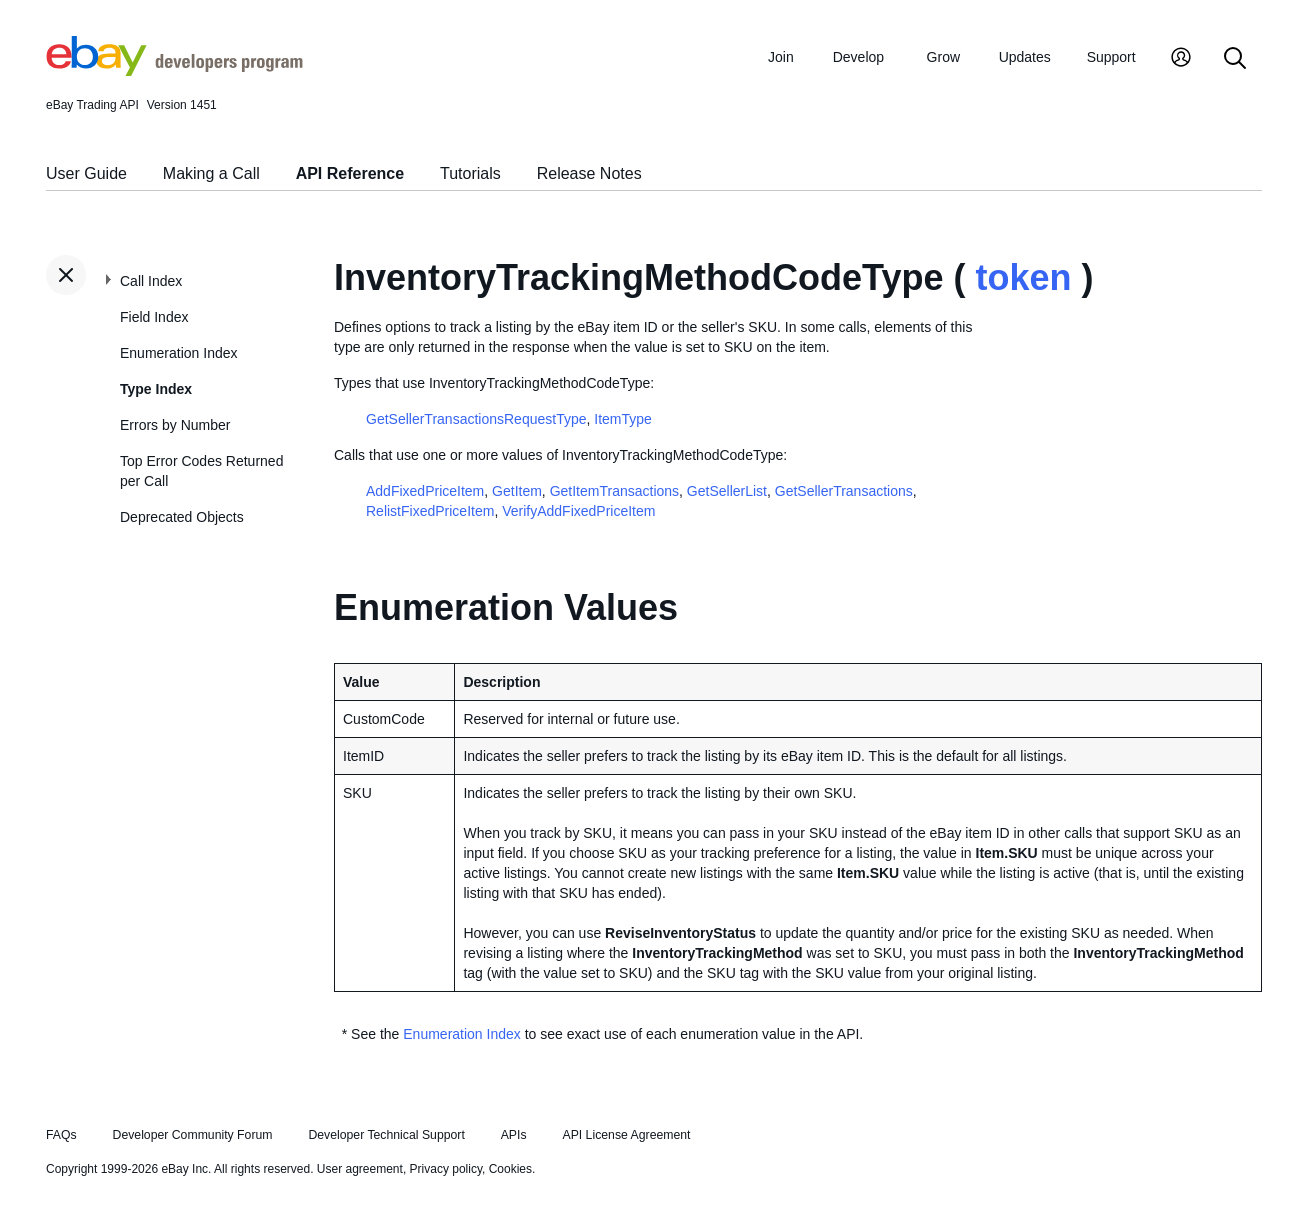  Describe the element at coordinates (517, 491) in the screenshot. I see `GetItem` at that location.